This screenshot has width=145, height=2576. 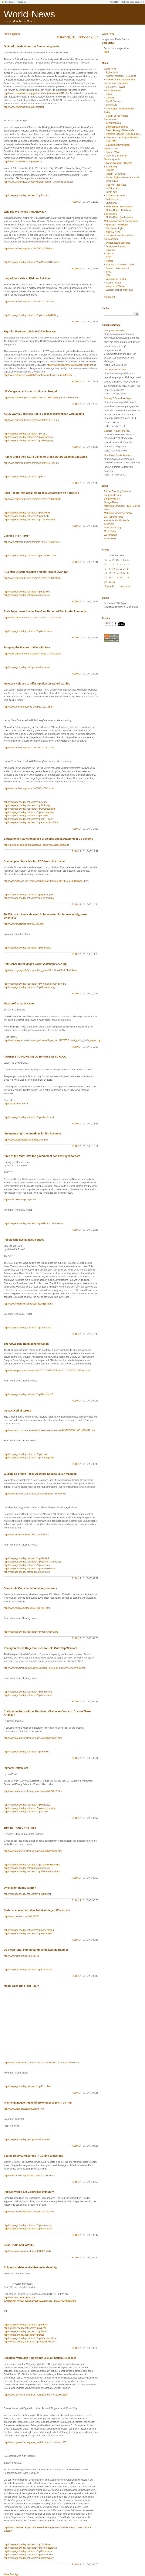 What do you see at coordinates (17, 1410) in the screenshot?
I see `US accused of torture` at bounding box center [17, 1410].